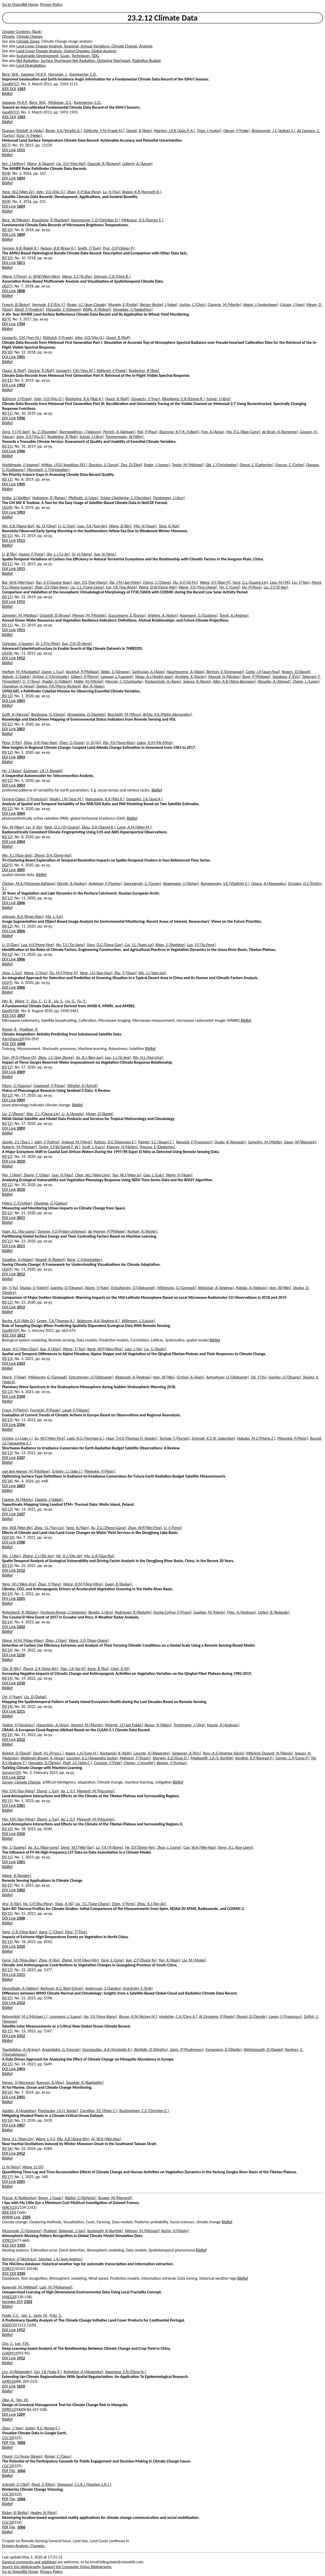  What do you see at coordinates (21, 88) in the screenshot?
I see `1303` at bounding box center [21, 88].